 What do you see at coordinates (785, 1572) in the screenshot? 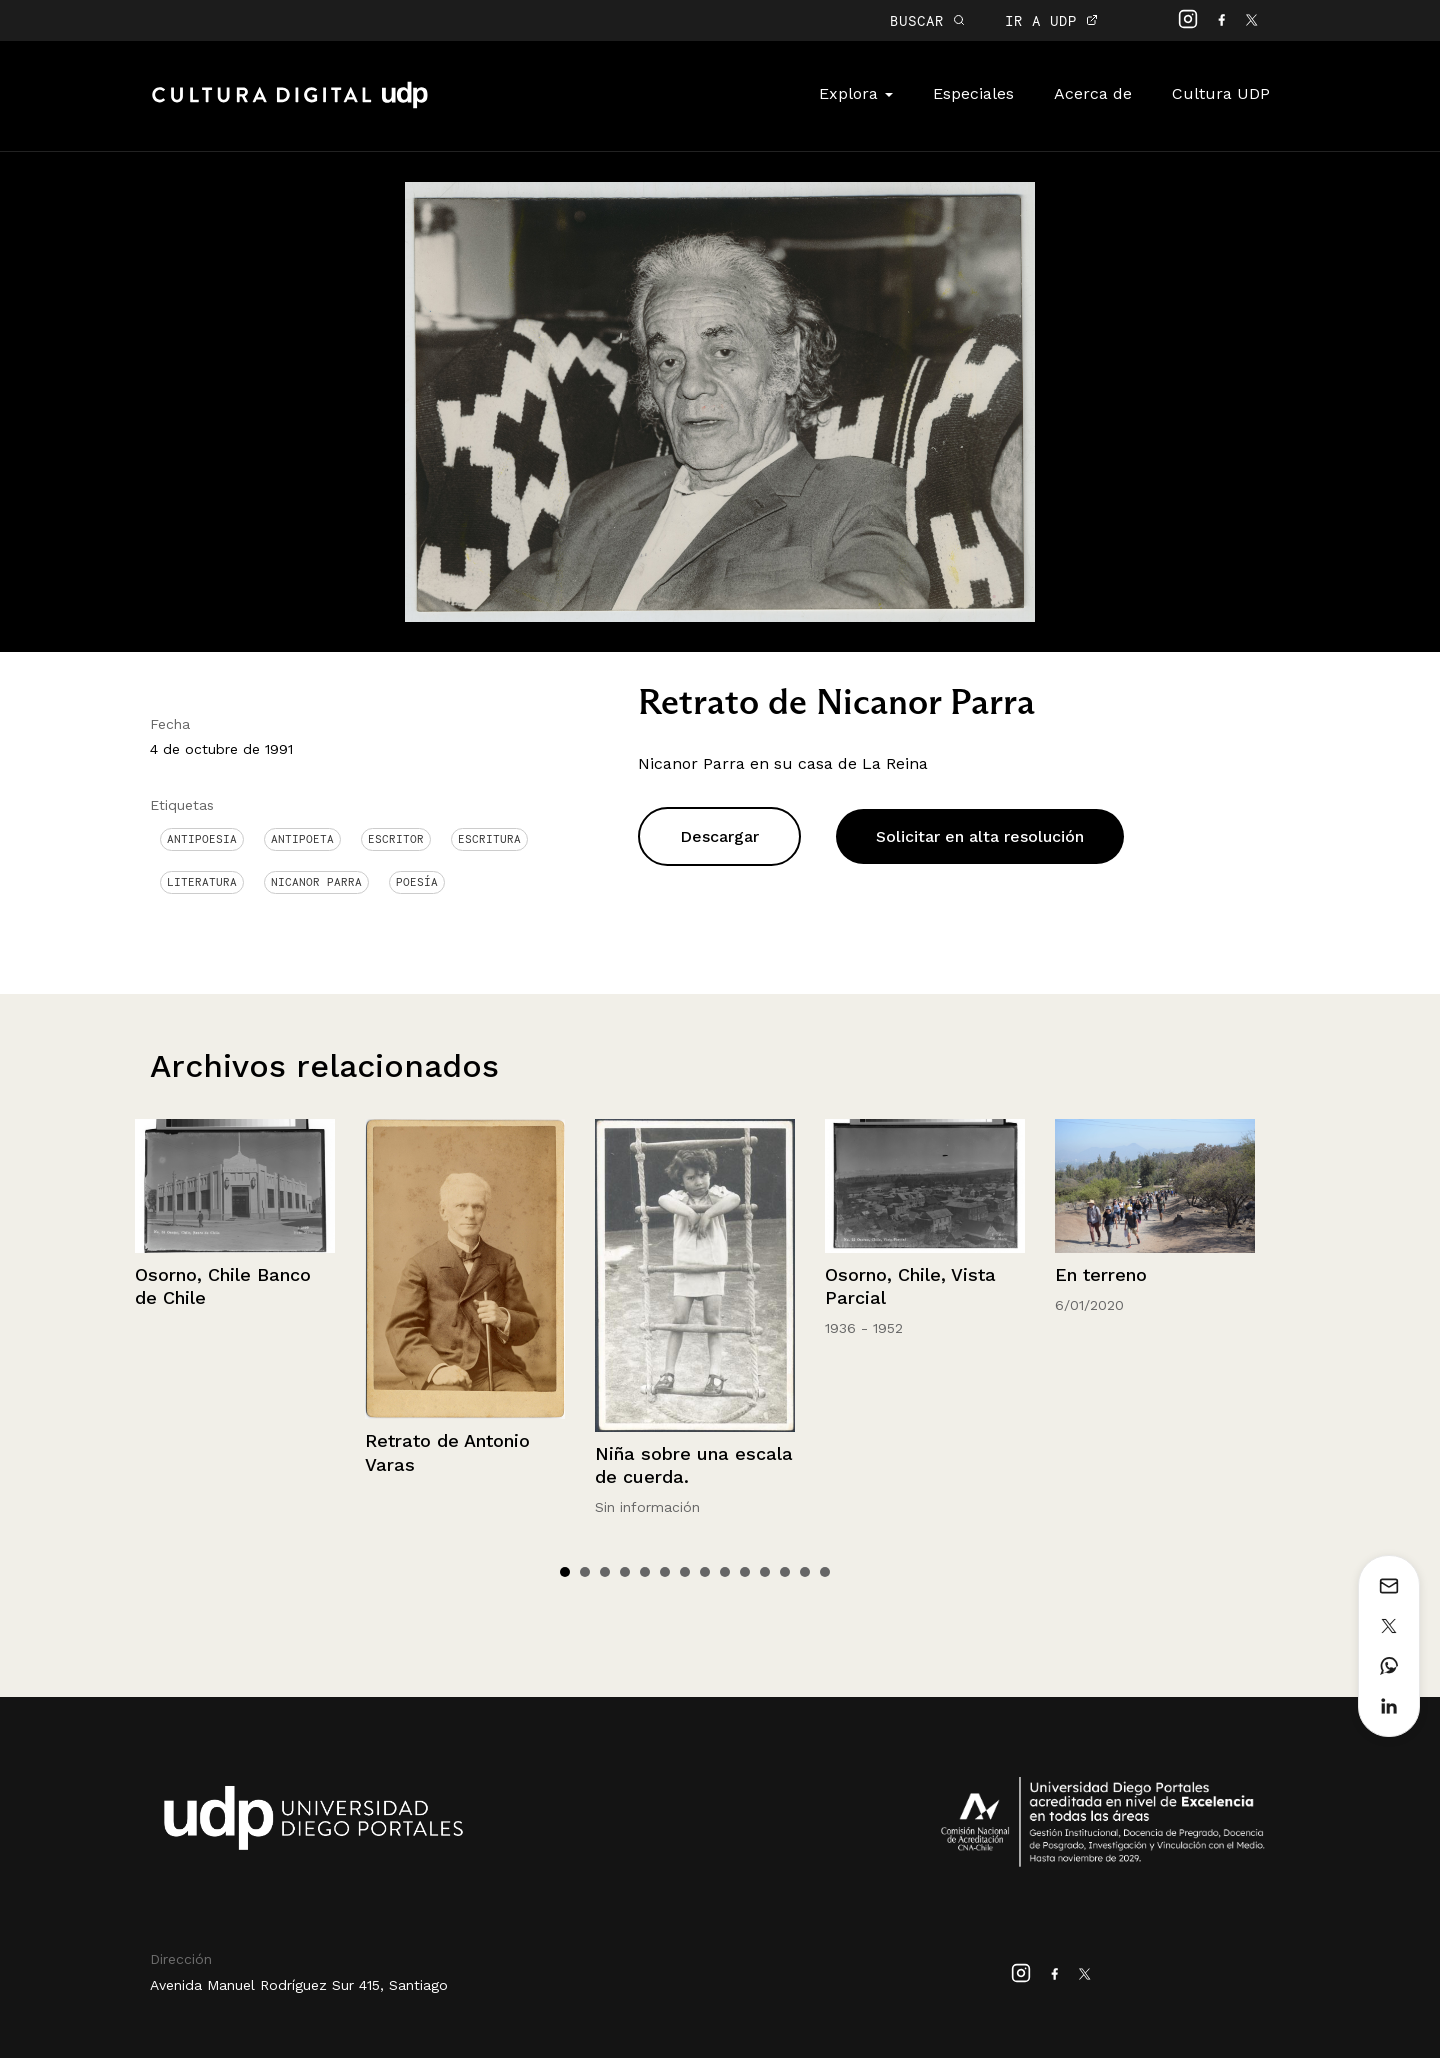
I see `12` at bounding box center [785, 1572].